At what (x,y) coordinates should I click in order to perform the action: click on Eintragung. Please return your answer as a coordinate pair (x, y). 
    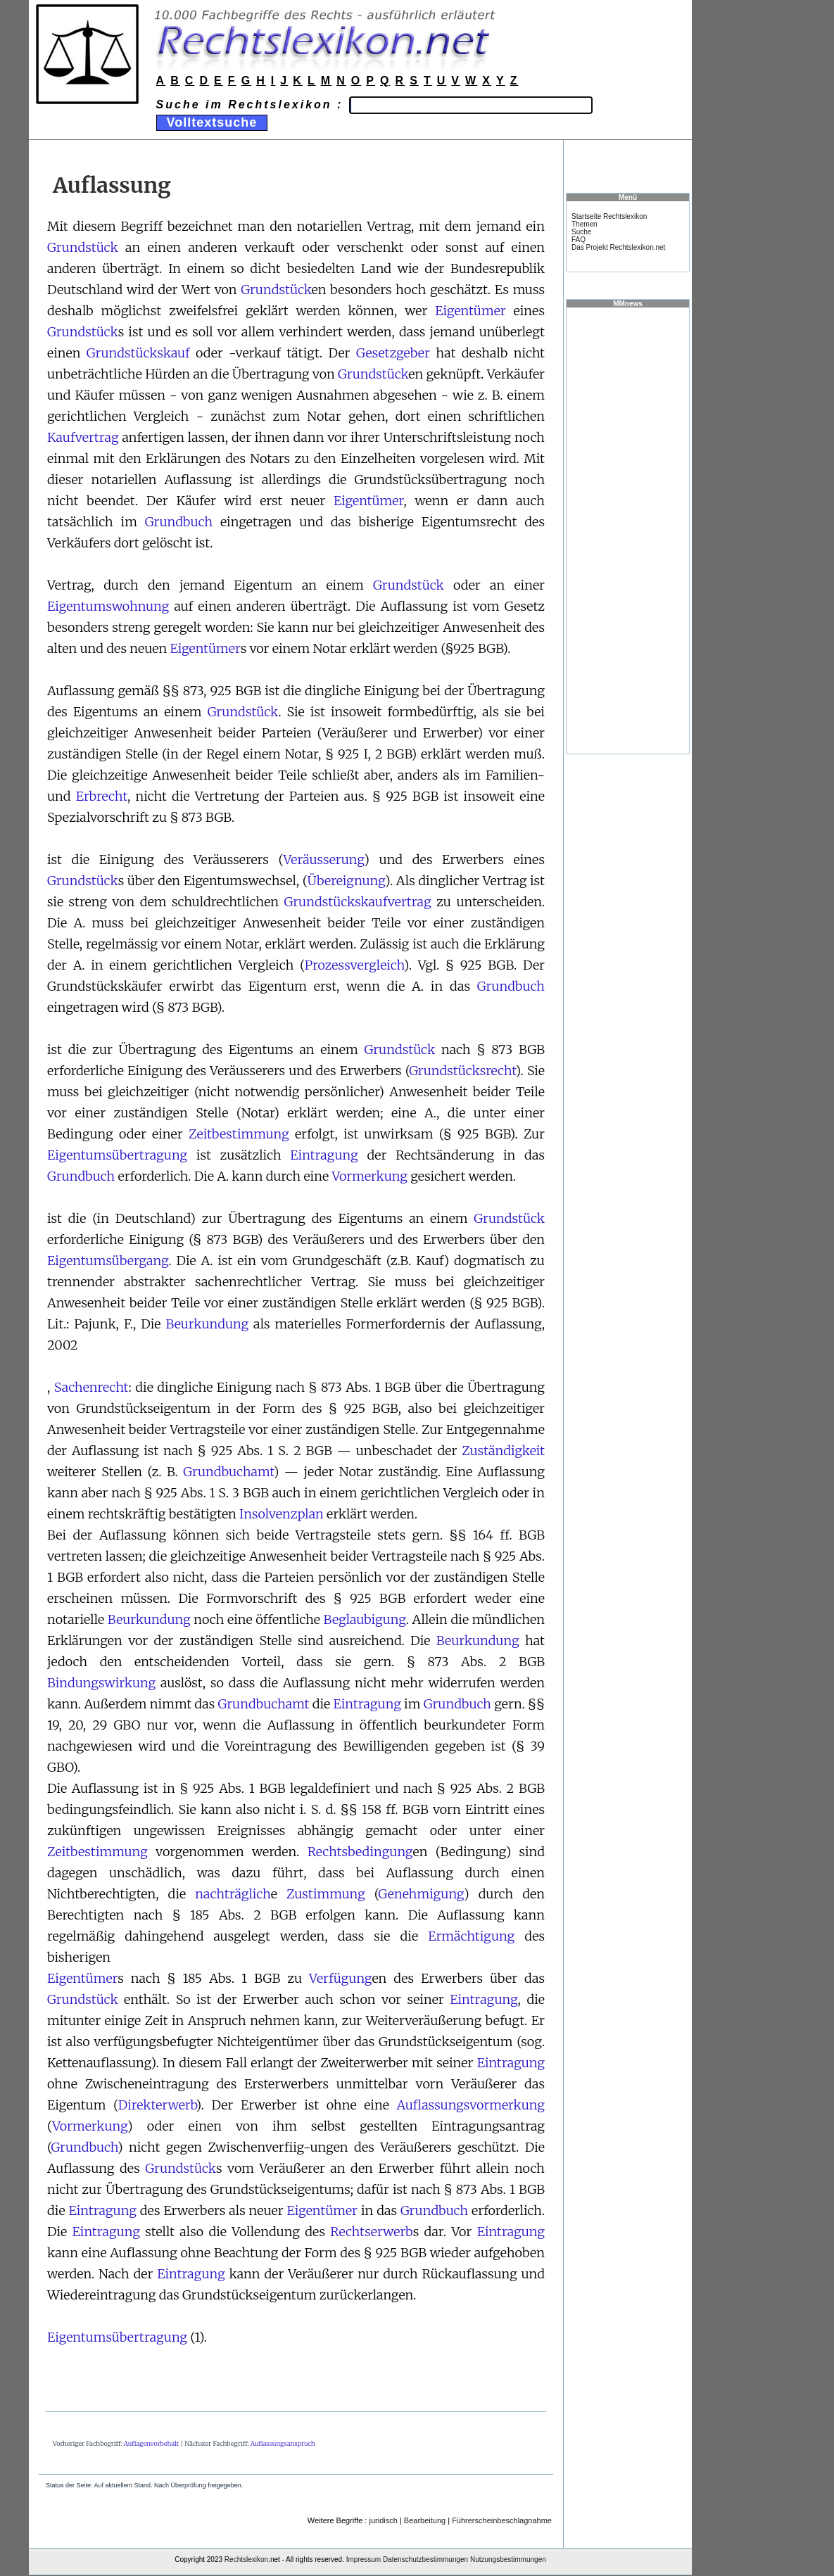
    Looking at the image, I should click on (324, 1155).